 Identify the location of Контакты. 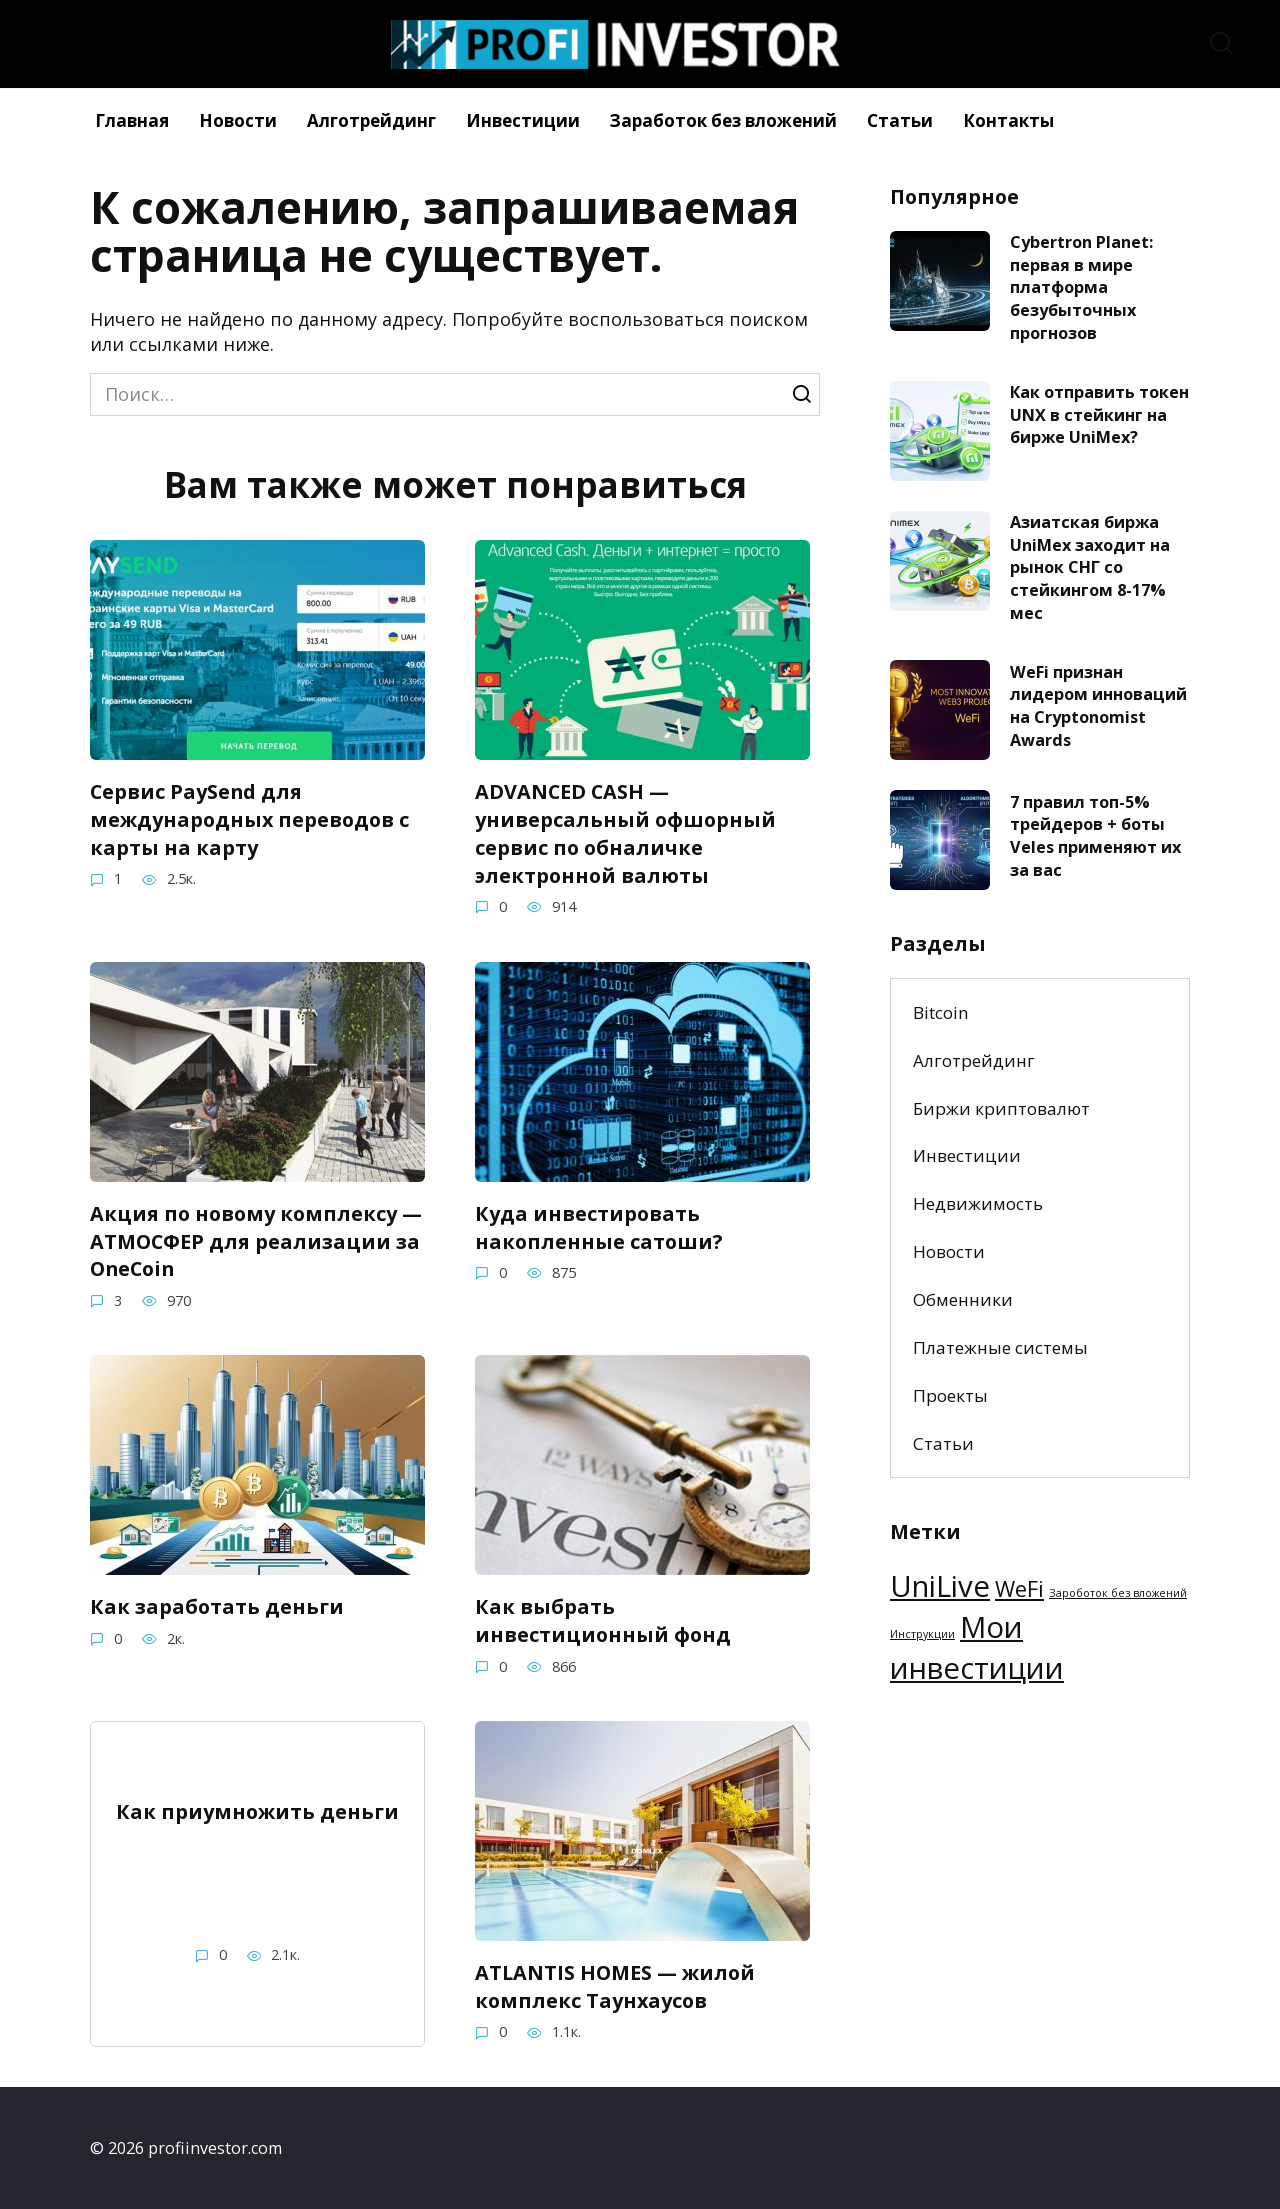
(1008, 120).